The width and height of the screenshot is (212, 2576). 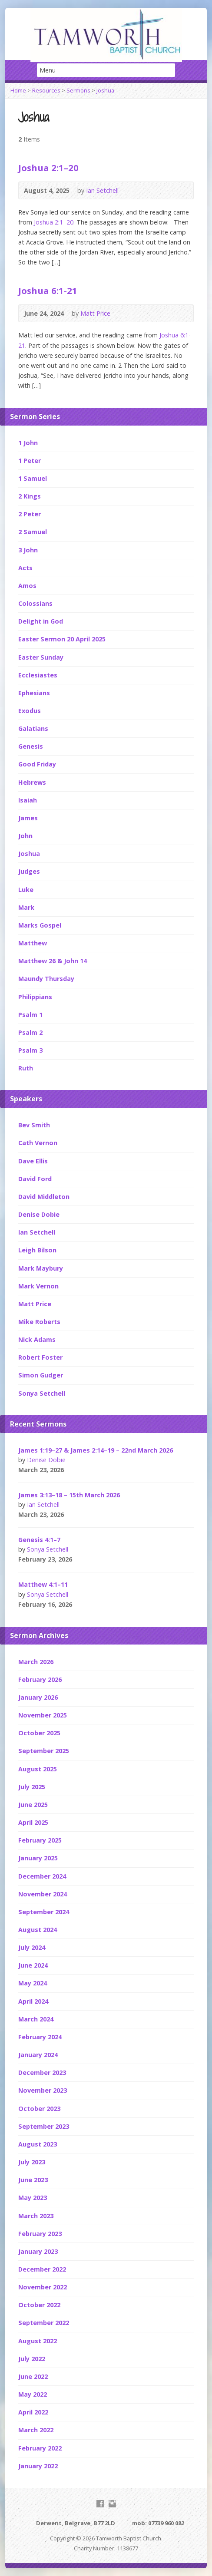 I want to click on Delight in God, so click(x=40, y=621).